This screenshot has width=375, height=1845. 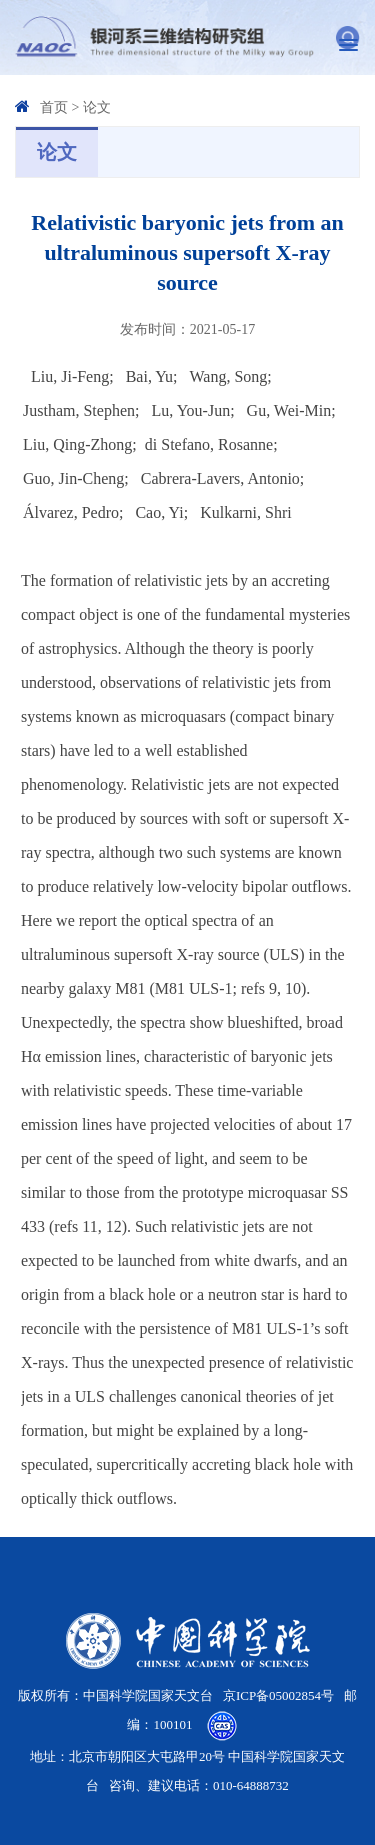 What do you see at coordinates (79, 410) in the screenshot?
I see `Justham, Stephen` at bounding box center [79, 410].